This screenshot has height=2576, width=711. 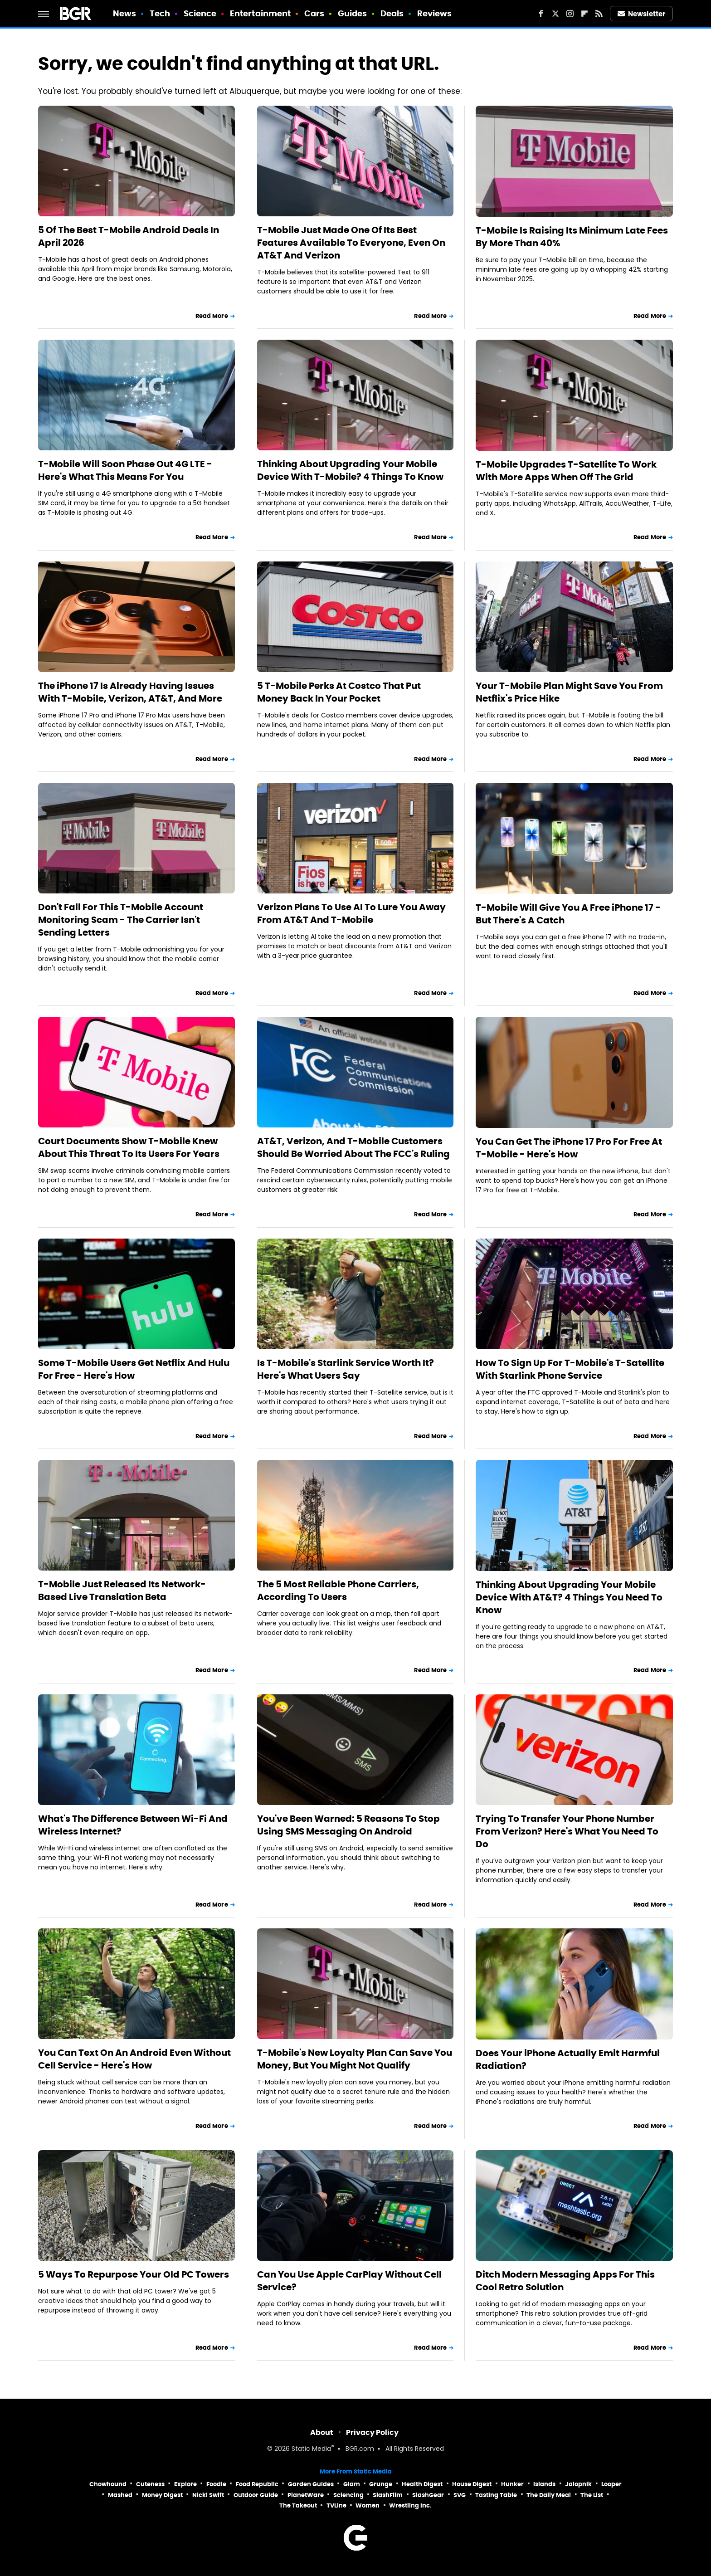 What do you see at coordinates (351, 242) in the screenshot?
I see `T-Mobile Just Made One Of Its Best Features Available To Everyone, Even On AT&T And Verizon` at bounding box center [351, 242].